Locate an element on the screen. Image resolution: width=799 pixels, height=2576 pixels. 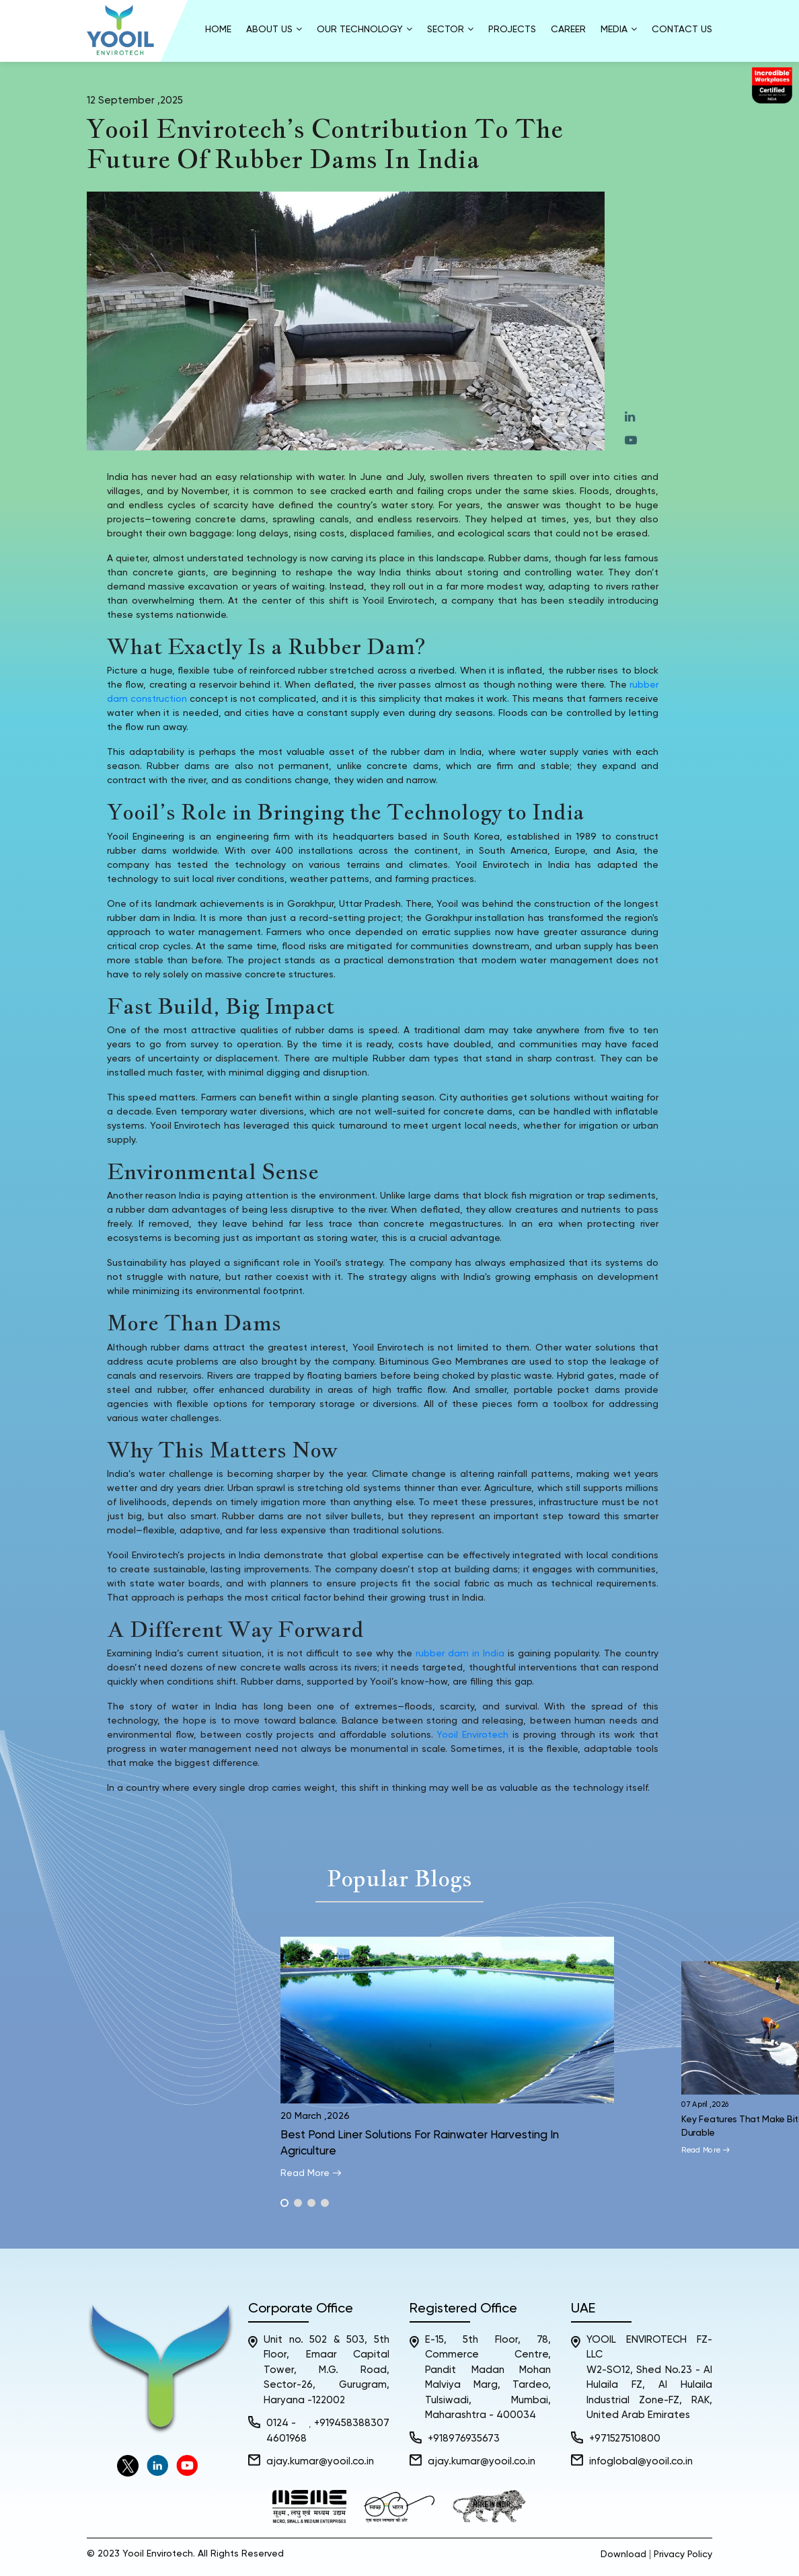
Media is located at coordinates (619, 29).